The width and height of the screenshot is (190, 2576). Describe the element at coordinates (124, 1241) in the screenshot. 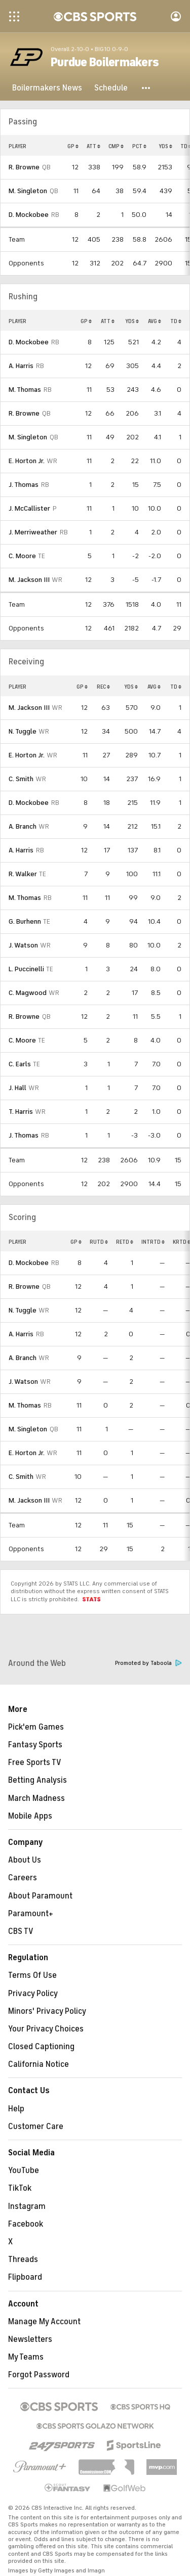

I see `RETD` at that location.